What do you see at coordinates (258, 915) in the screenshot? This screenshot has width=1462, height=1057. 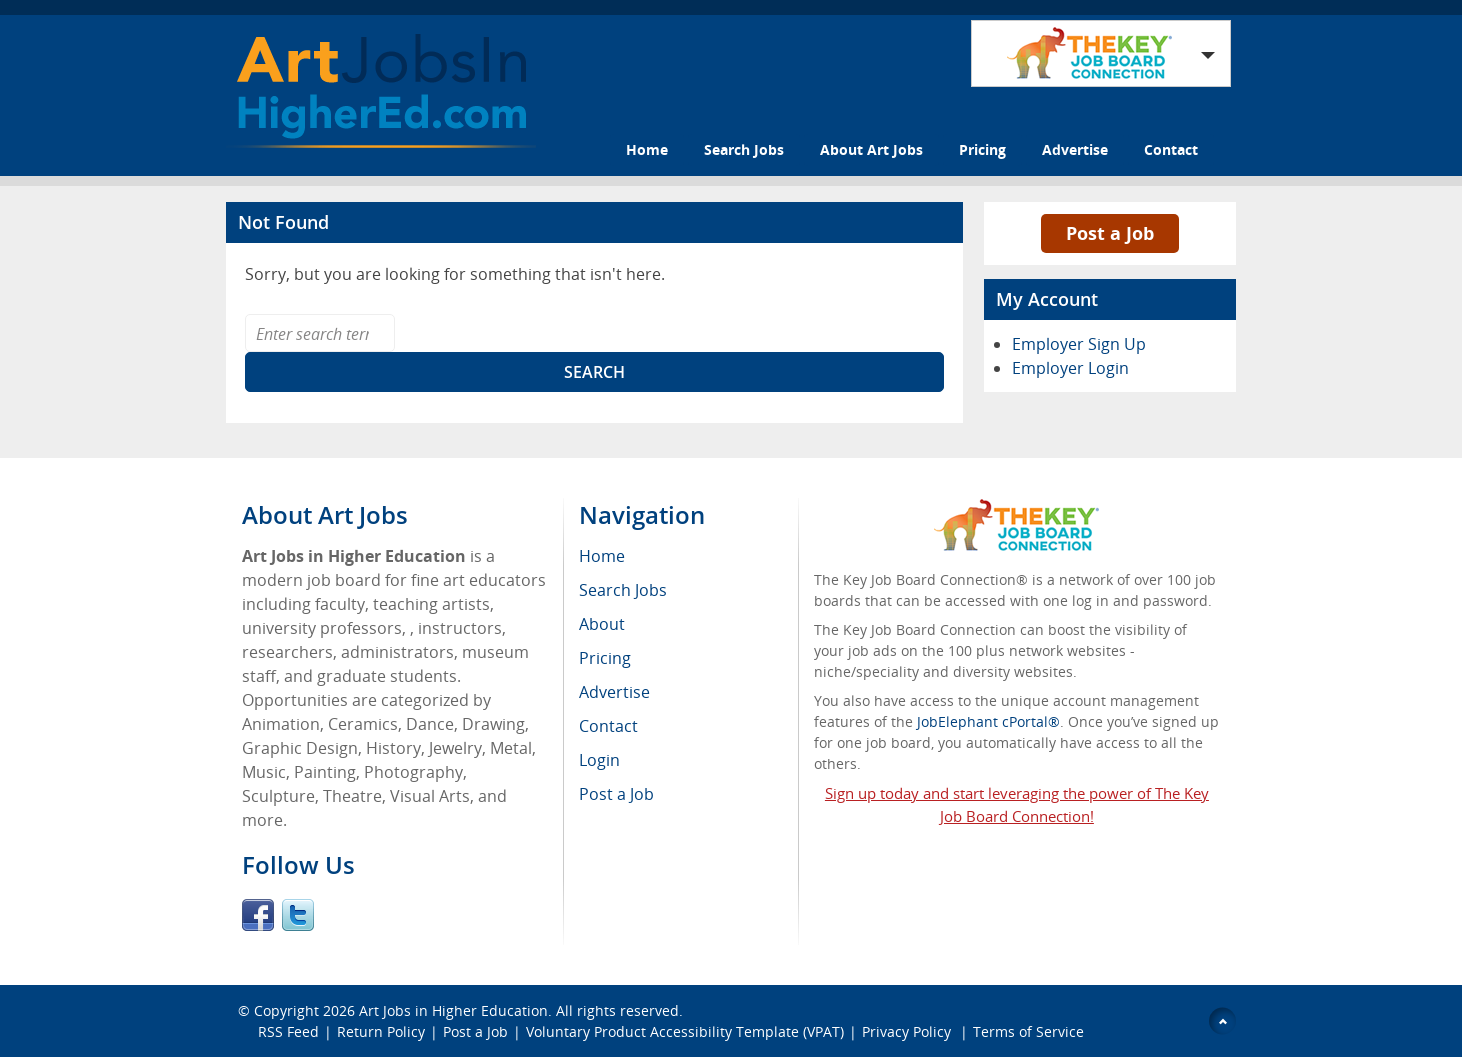 I see `Facebook` at bounding box center [258, 915].